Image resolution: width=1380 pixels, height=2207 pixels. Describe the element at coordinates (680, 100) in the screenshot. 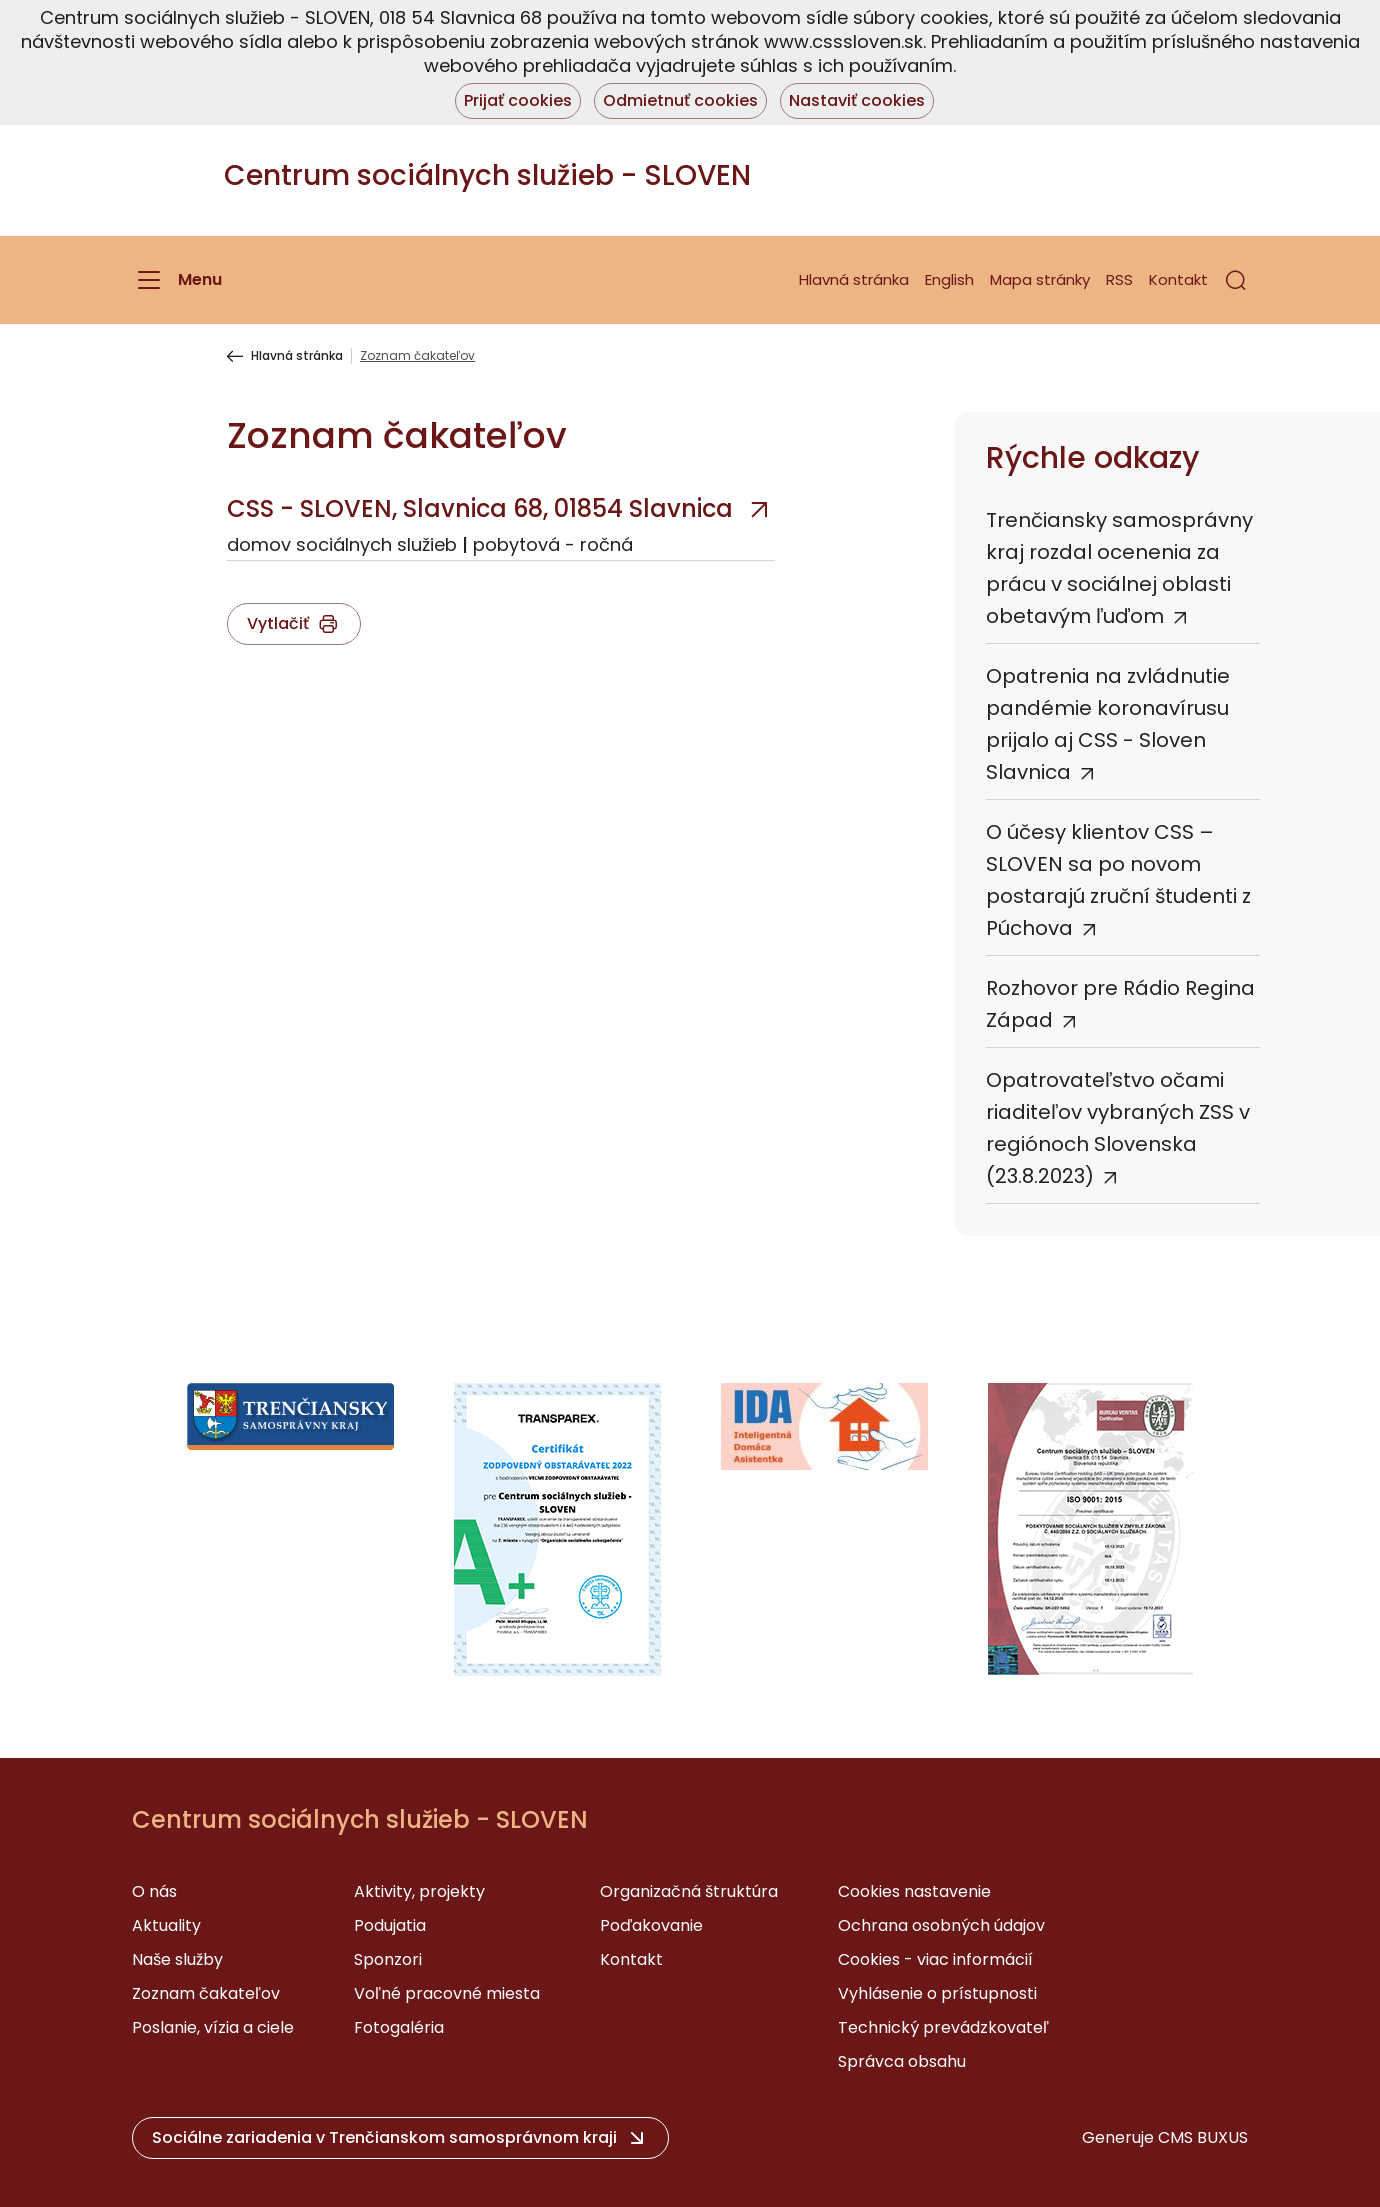

I see `Odmietnuť cookies` at that location.